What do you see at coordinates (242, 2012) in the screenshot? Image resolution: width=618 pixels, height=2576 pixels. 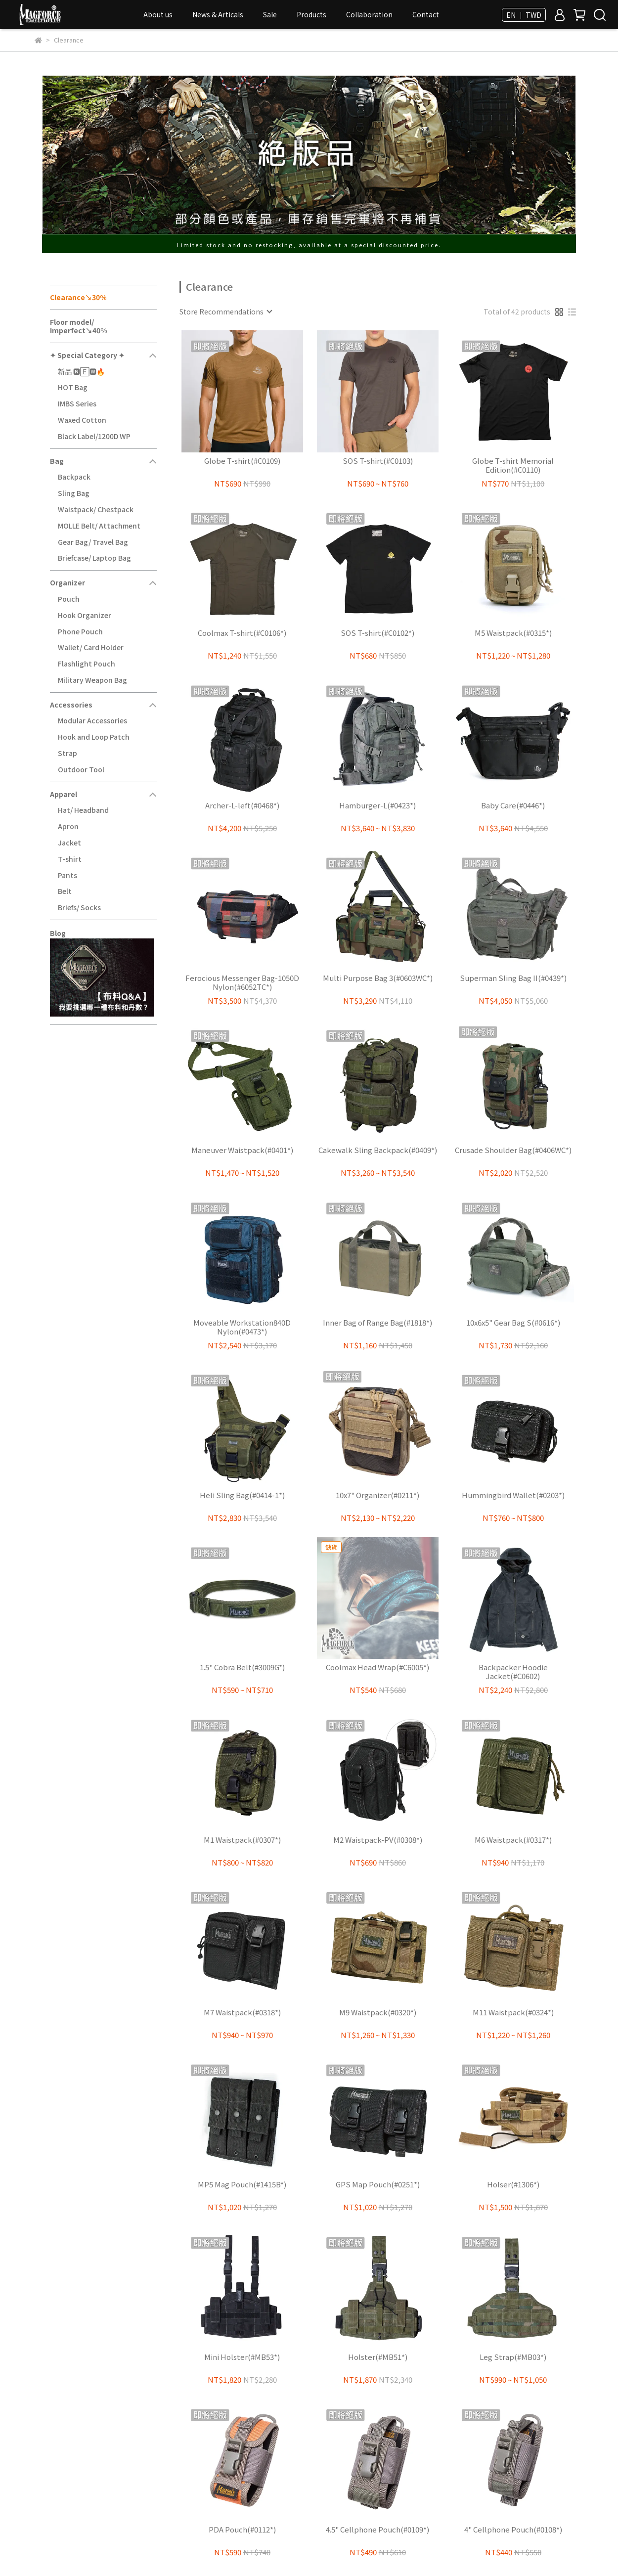 I see `M7 Waistpack(#0318*)` at bounding box center [242, 2012].